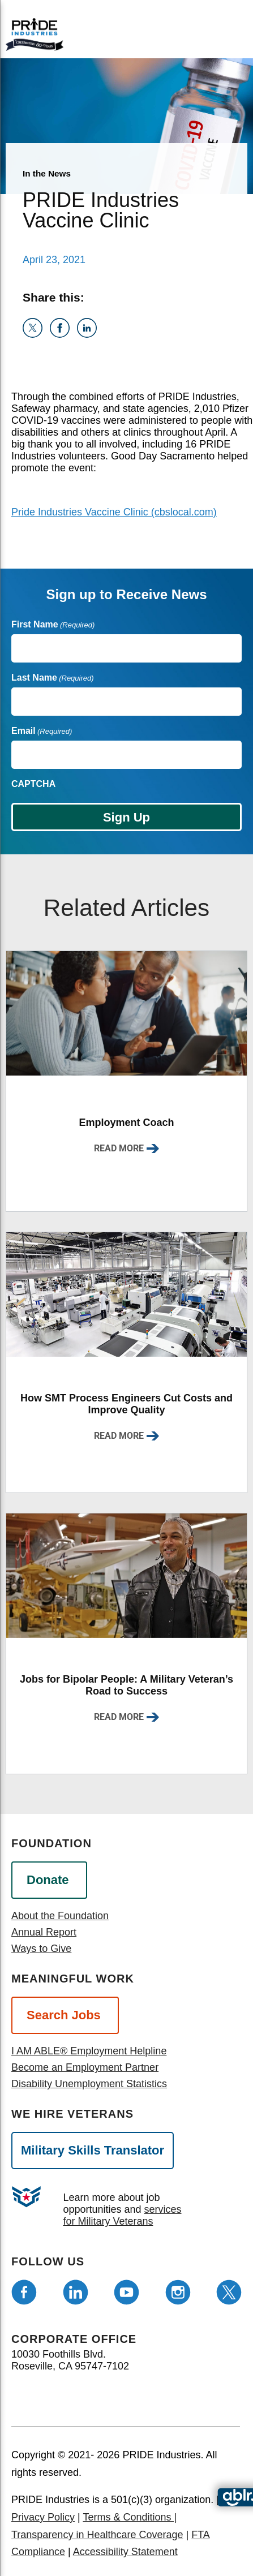 This screenshot has width=253, height=2576. Describe the element at coordinates (130, 2517) in the screenshot. I see `Terms & Conditions |` at that location.